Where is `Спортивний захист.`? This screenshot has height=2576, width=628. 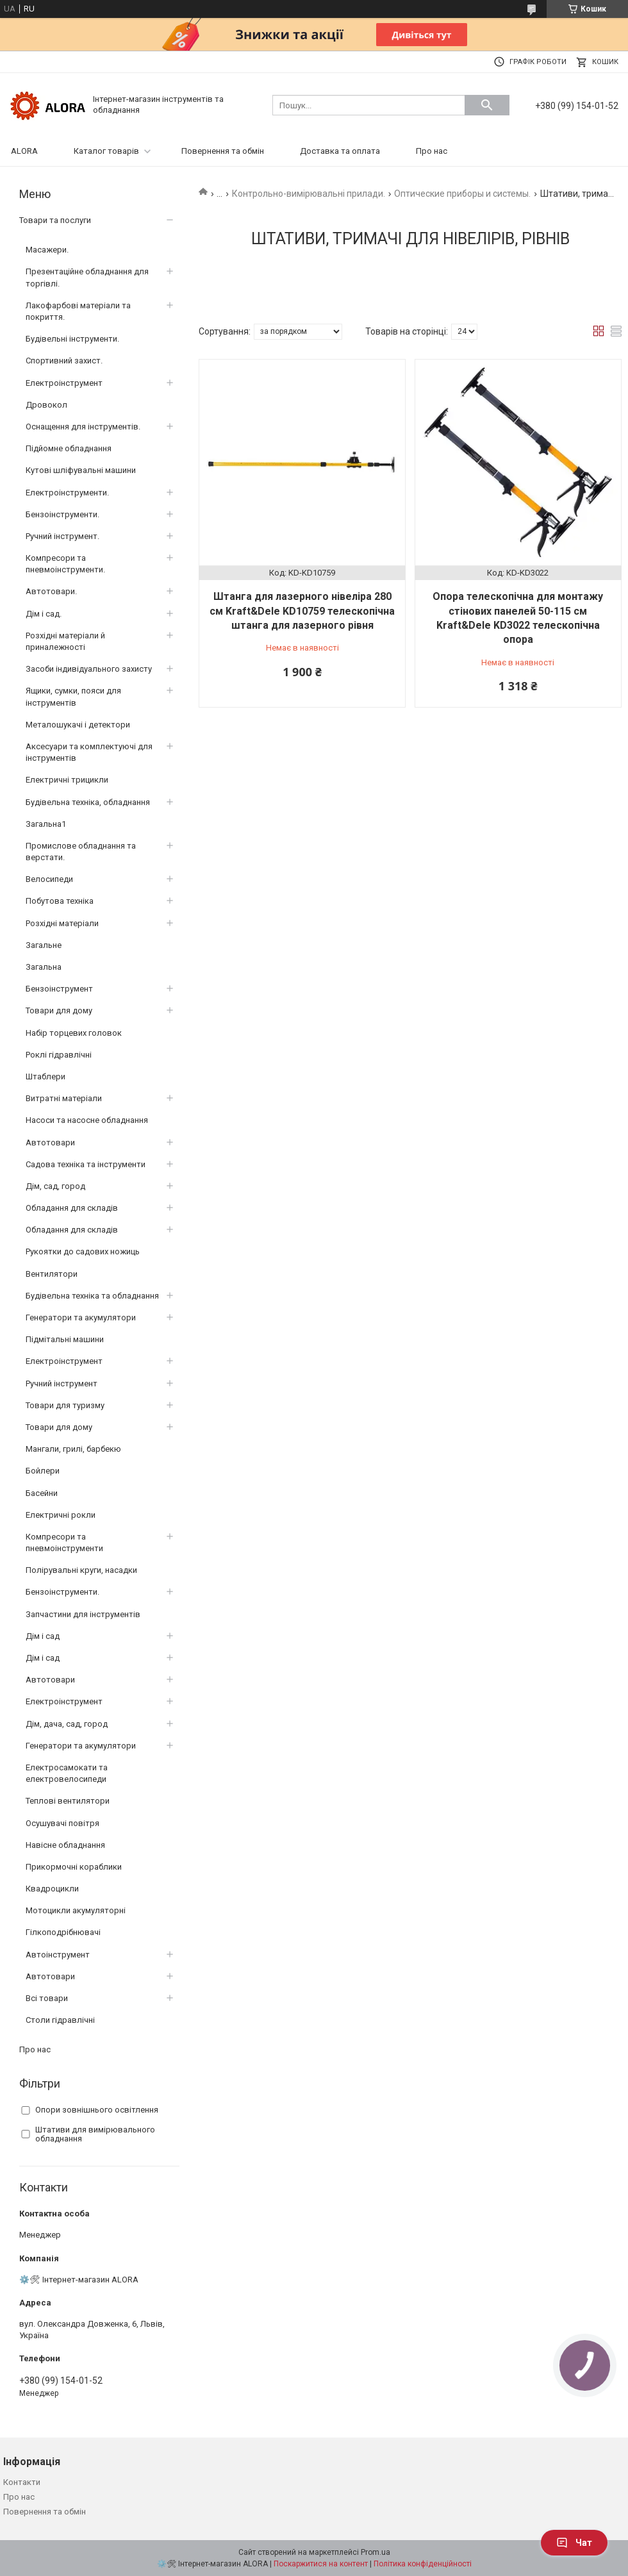
Спортивний захист. is located at coordinates (64, 360).